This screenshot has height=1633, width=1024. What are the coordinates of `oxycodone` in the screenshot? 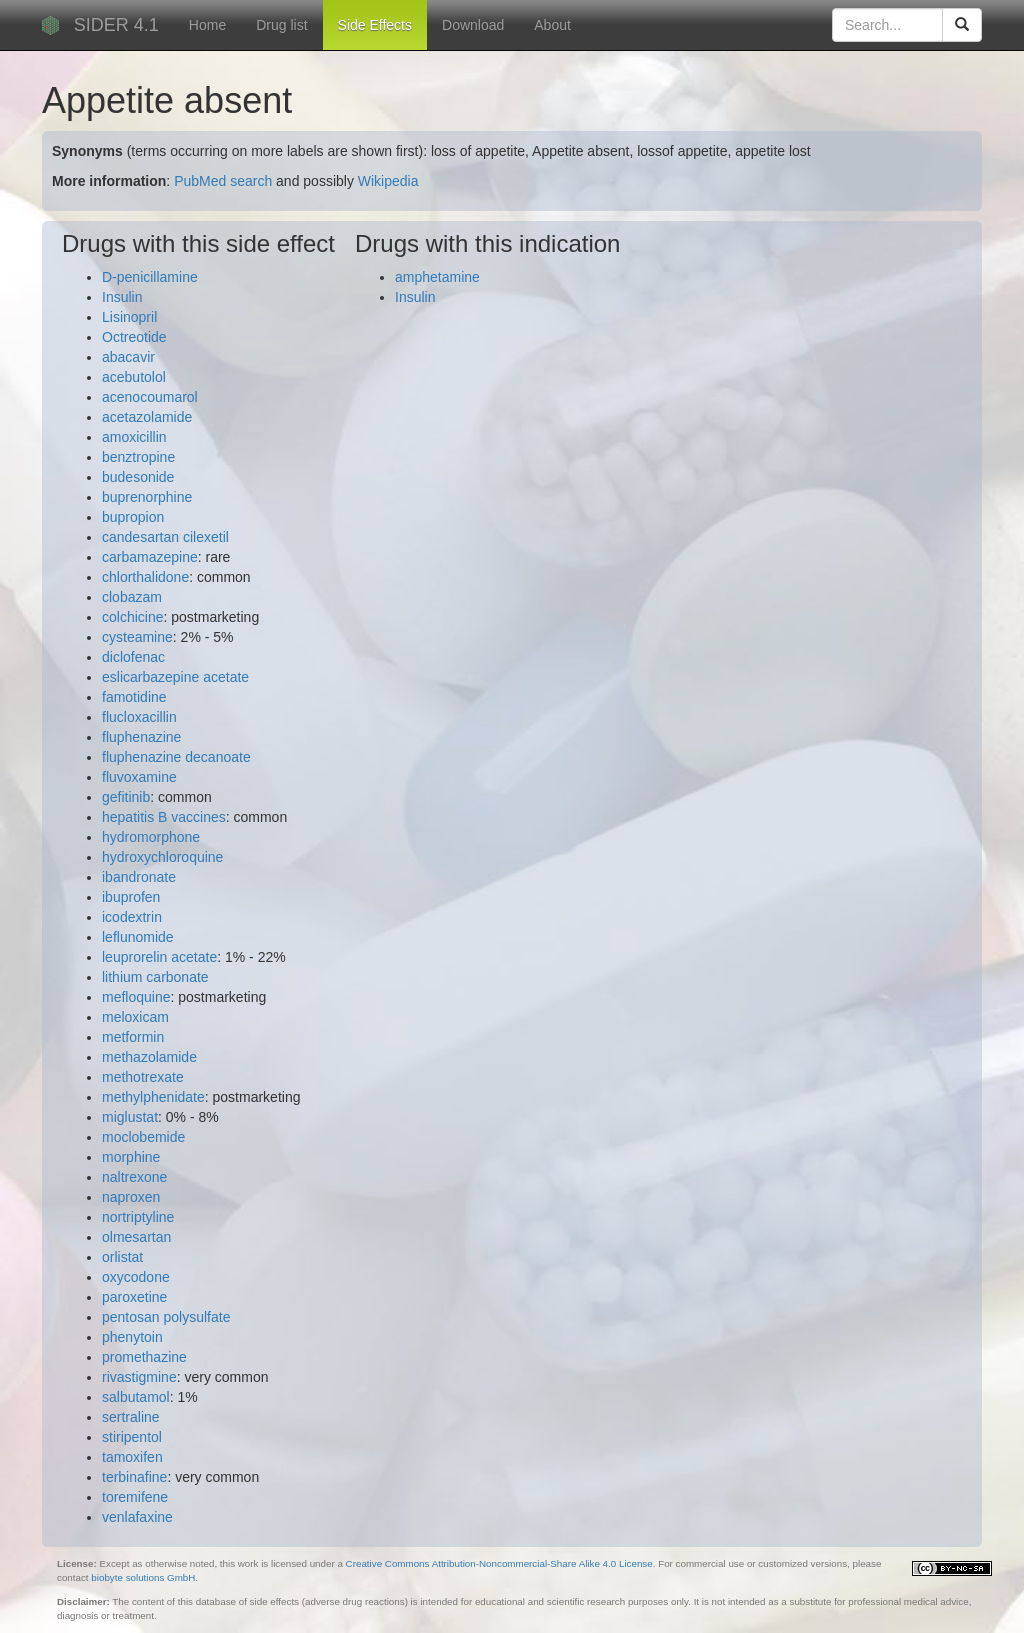 It's located at (136, 1277).